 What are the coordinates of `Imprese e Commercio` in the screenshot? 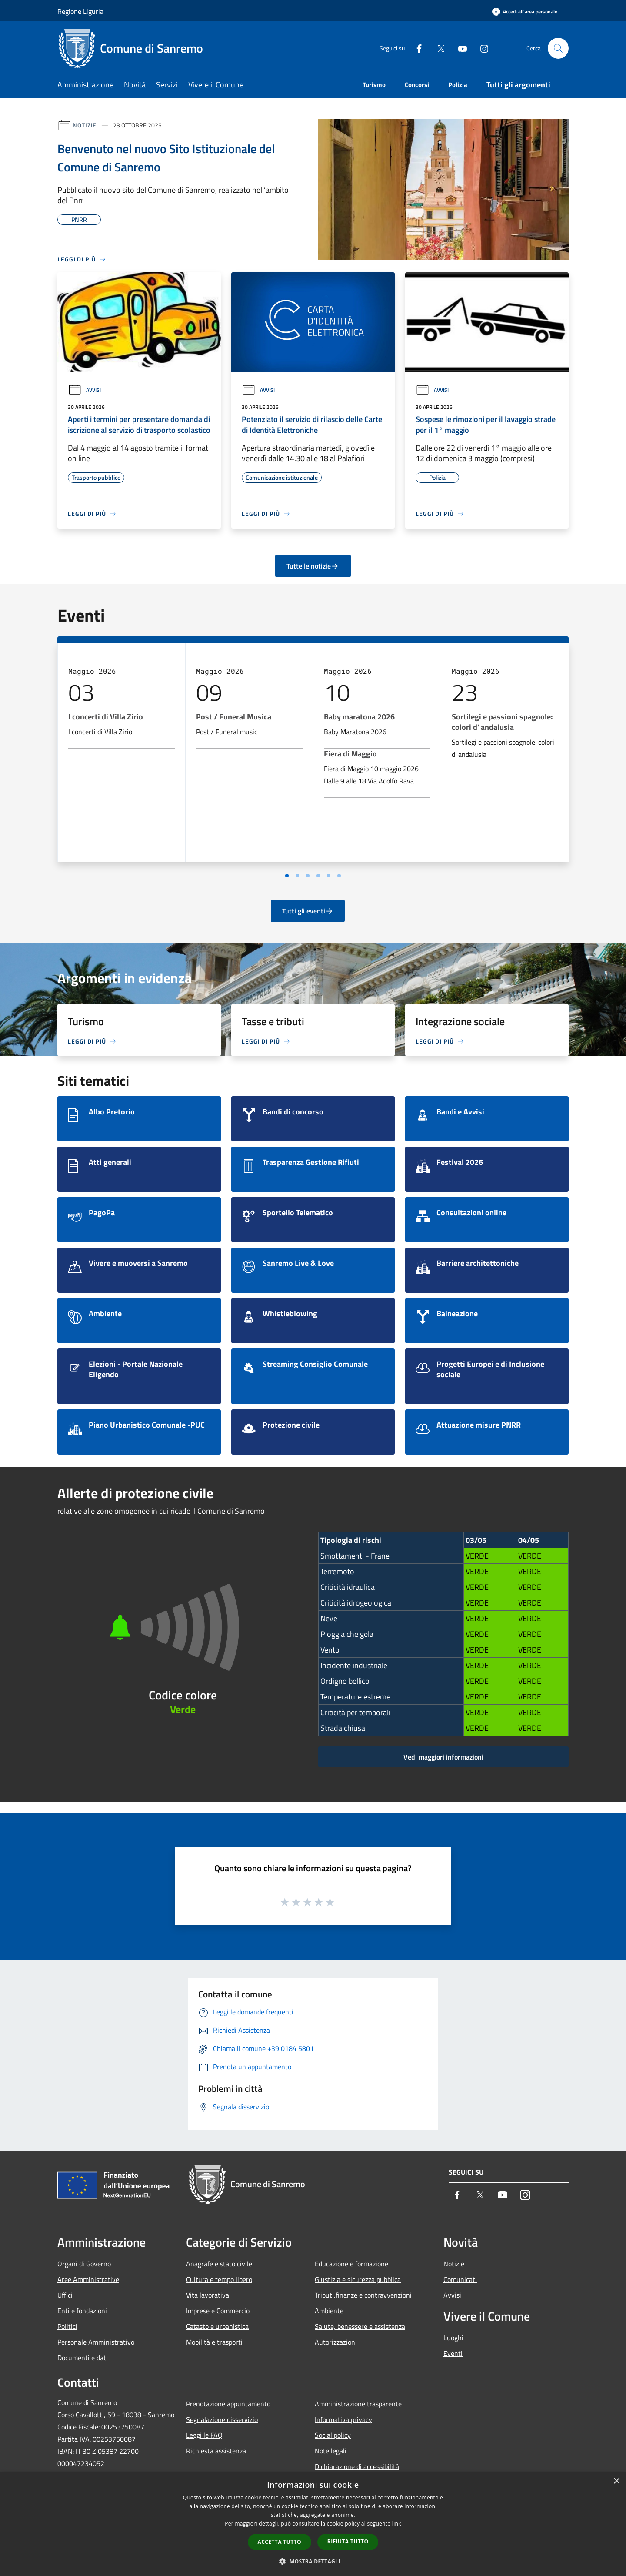 It's located at (218, 2310).